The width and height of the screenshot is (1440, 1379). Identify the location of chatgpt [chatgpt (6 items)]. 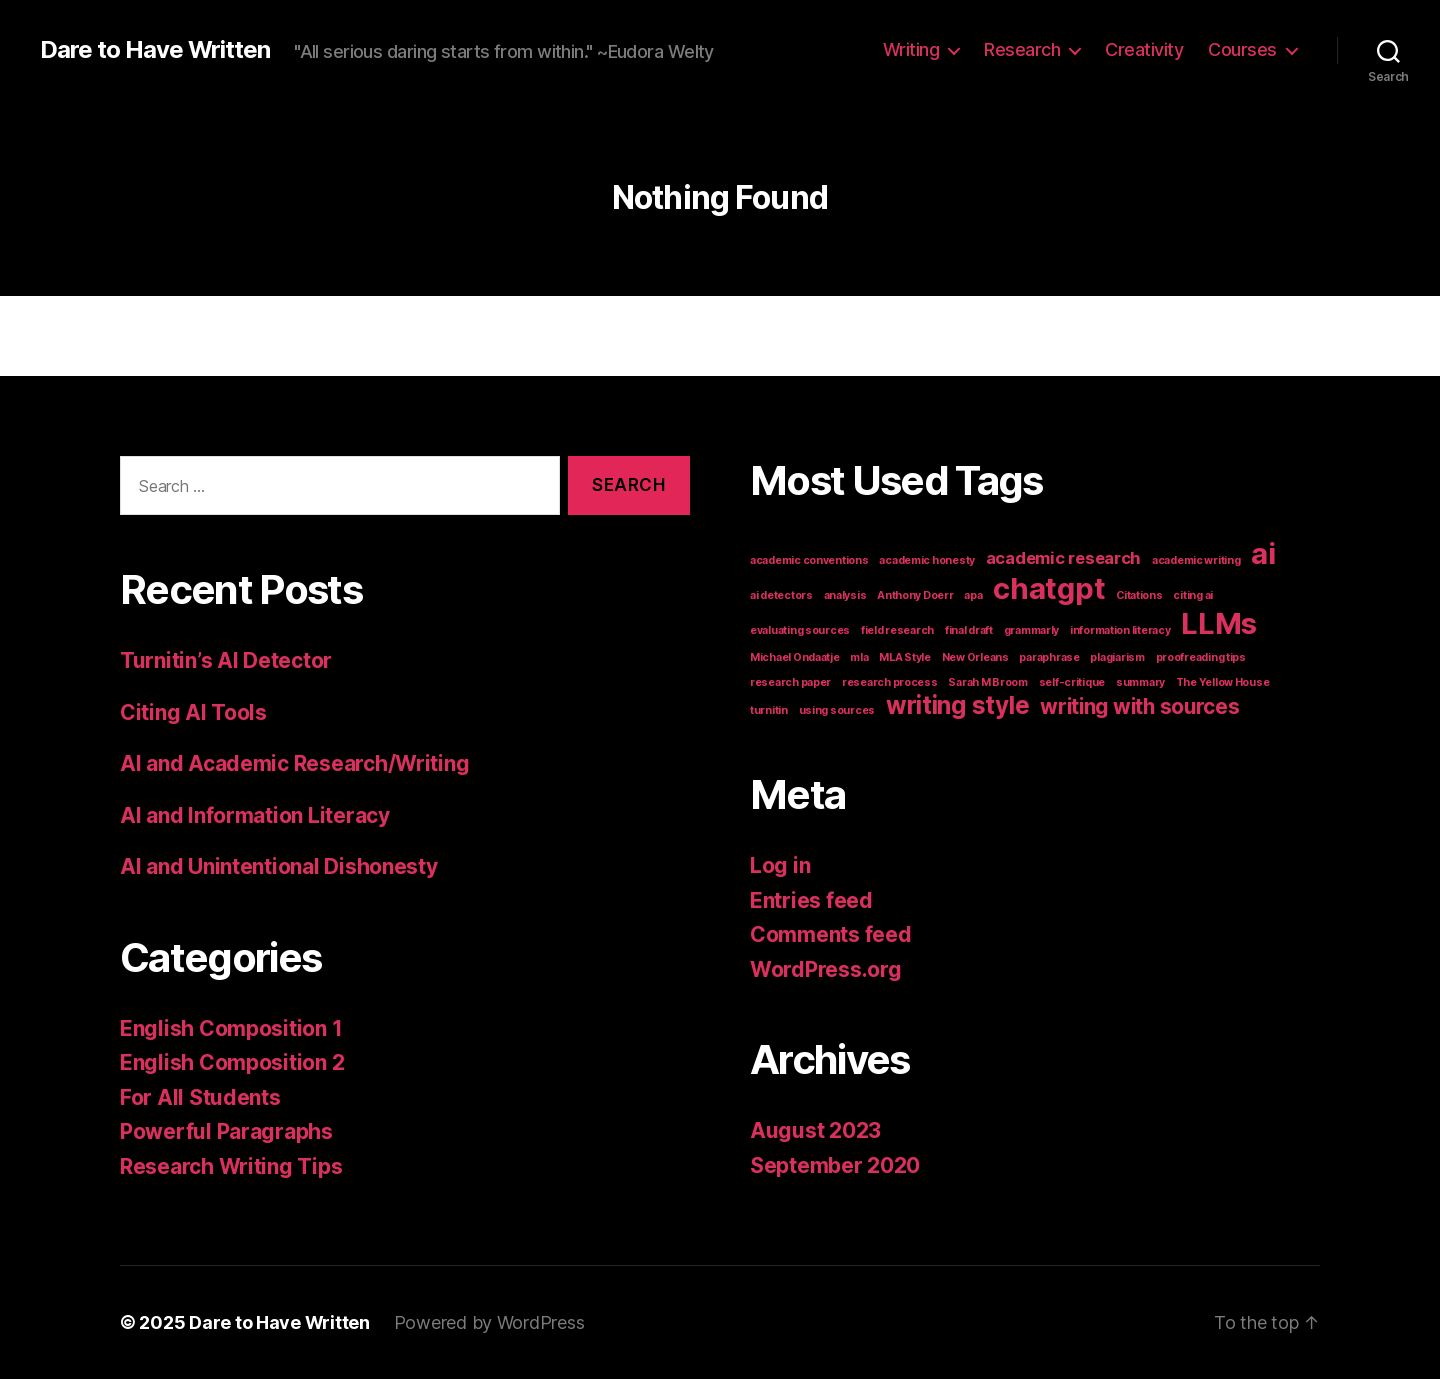
(1049, 588).